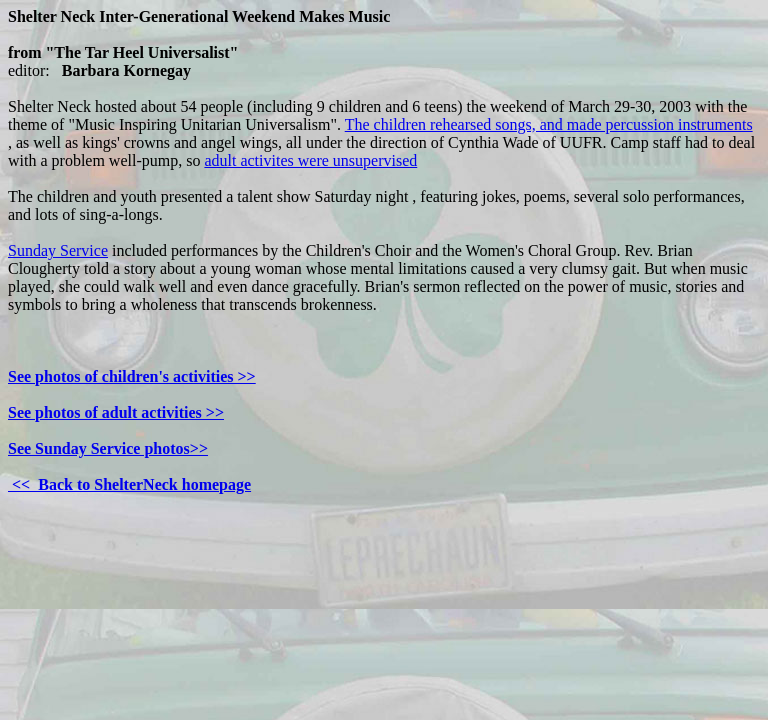 The image size is (768, 720). Describe the element at coordinates (132, 376) in the screenshot. I see `See photos of children's activities >>` at that location.